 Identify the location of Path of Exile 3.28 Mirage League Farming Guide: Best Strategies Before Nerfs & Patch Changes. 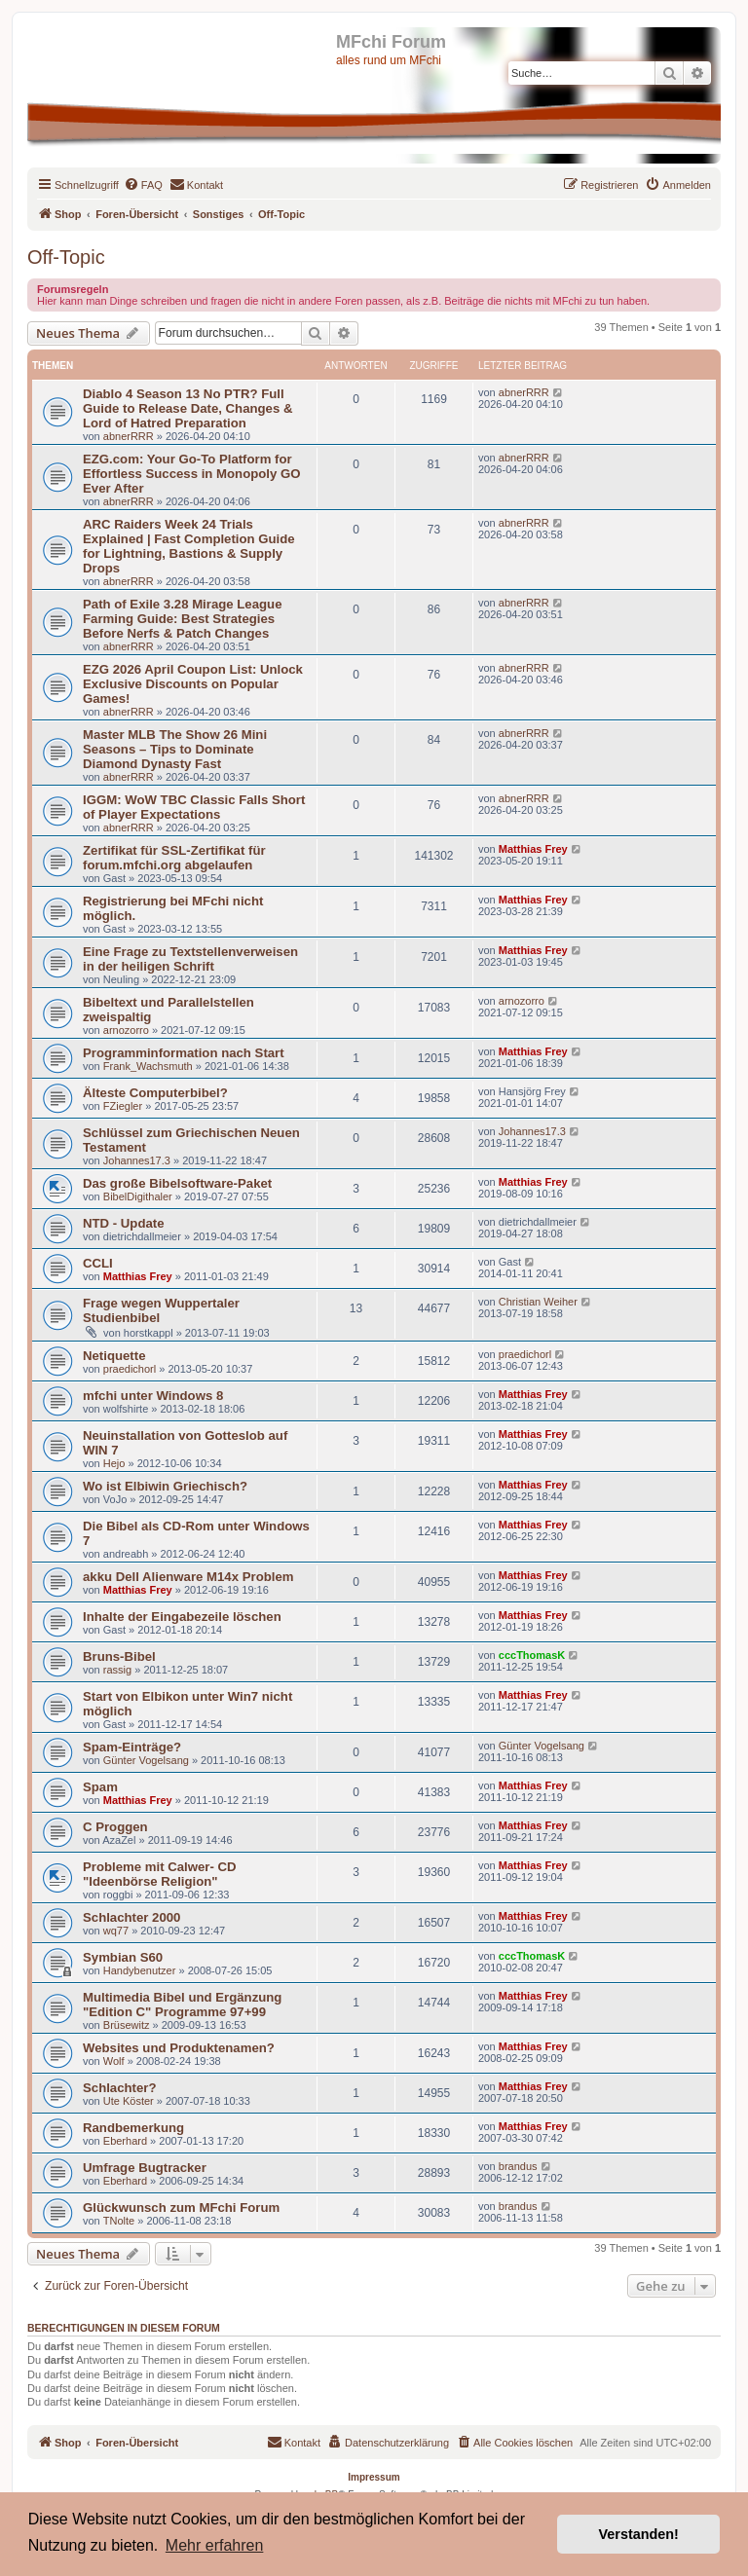
(182, 619).